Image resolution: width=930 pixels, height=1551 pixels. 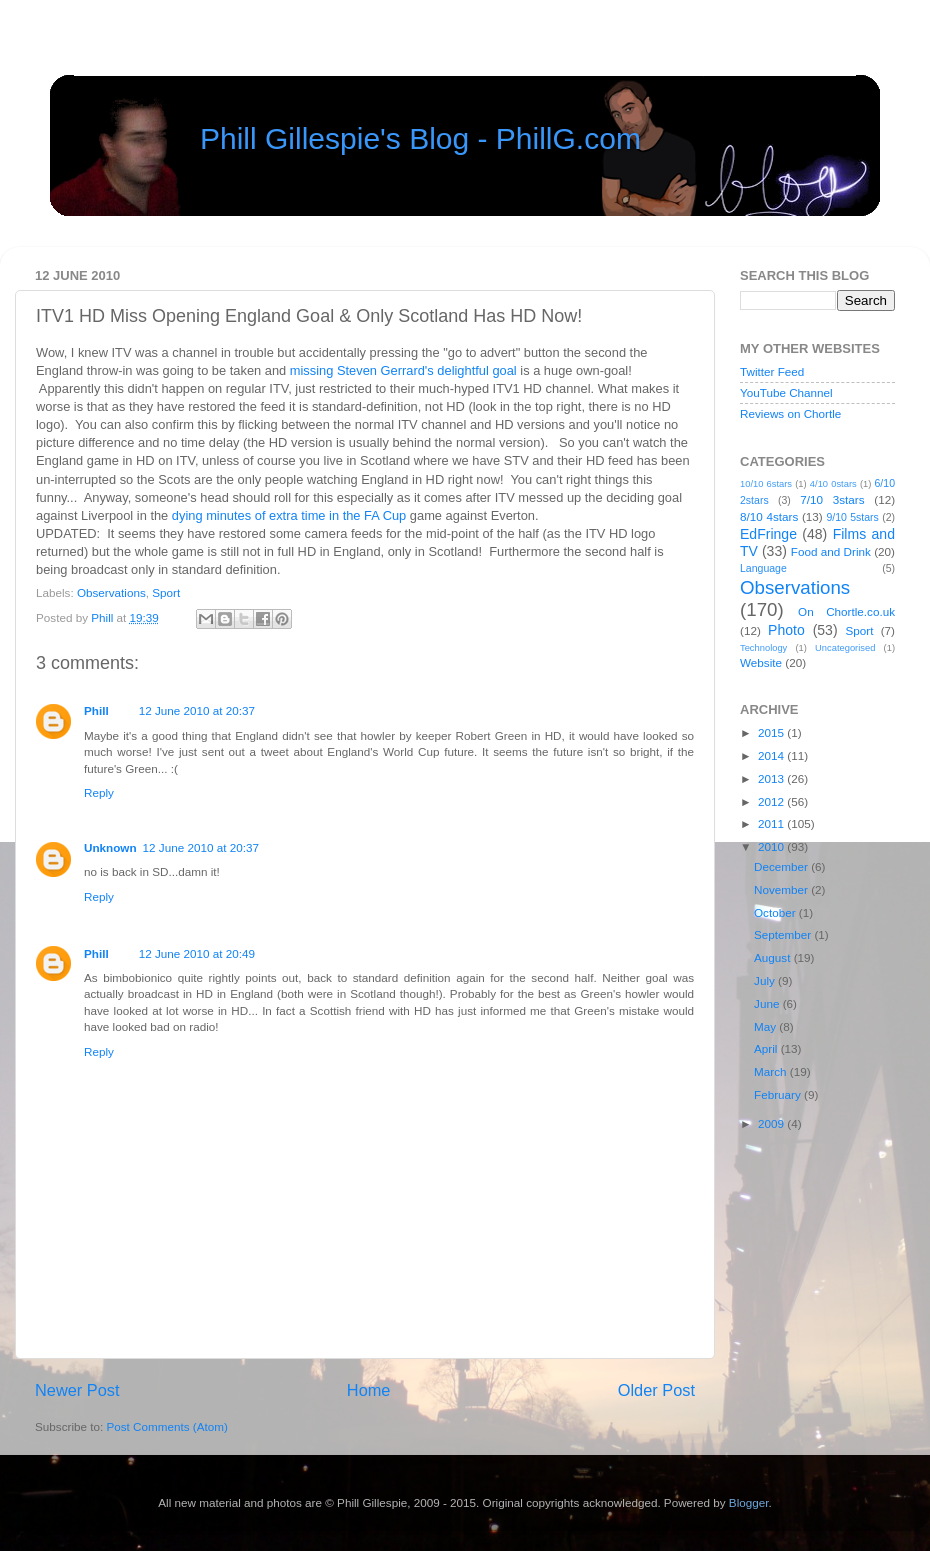 What do you see at coordinates (852, 517) in the screenshot?
I see `9/10 5stars` at bounding box center [852, 517].